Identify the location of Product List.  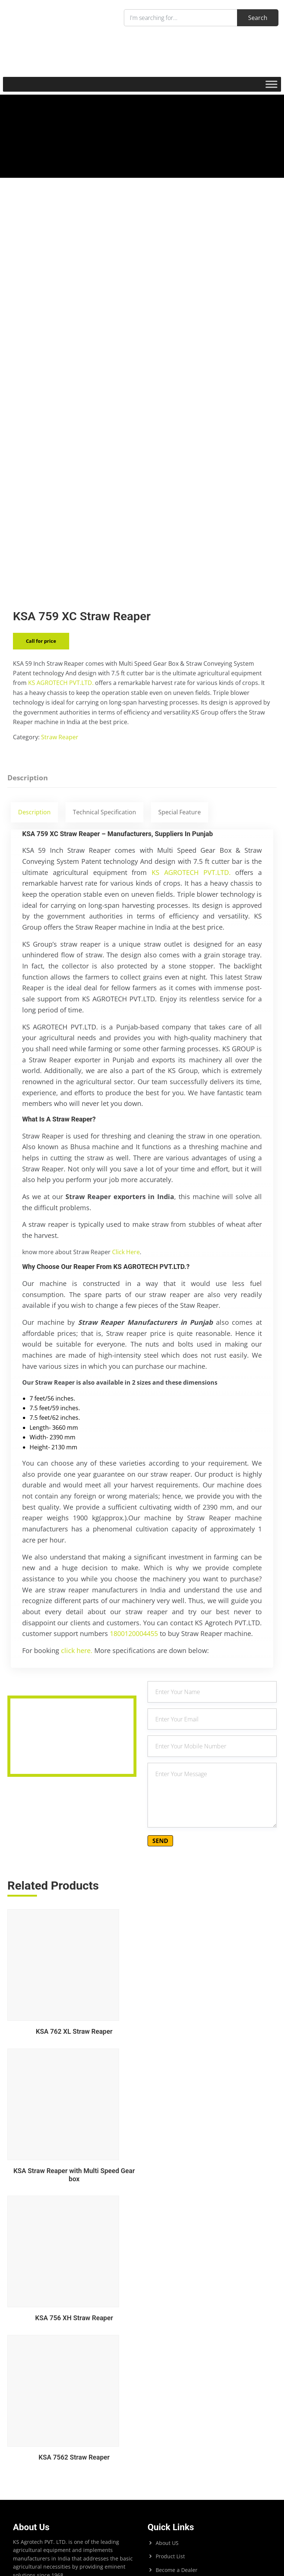
(170, 2332).